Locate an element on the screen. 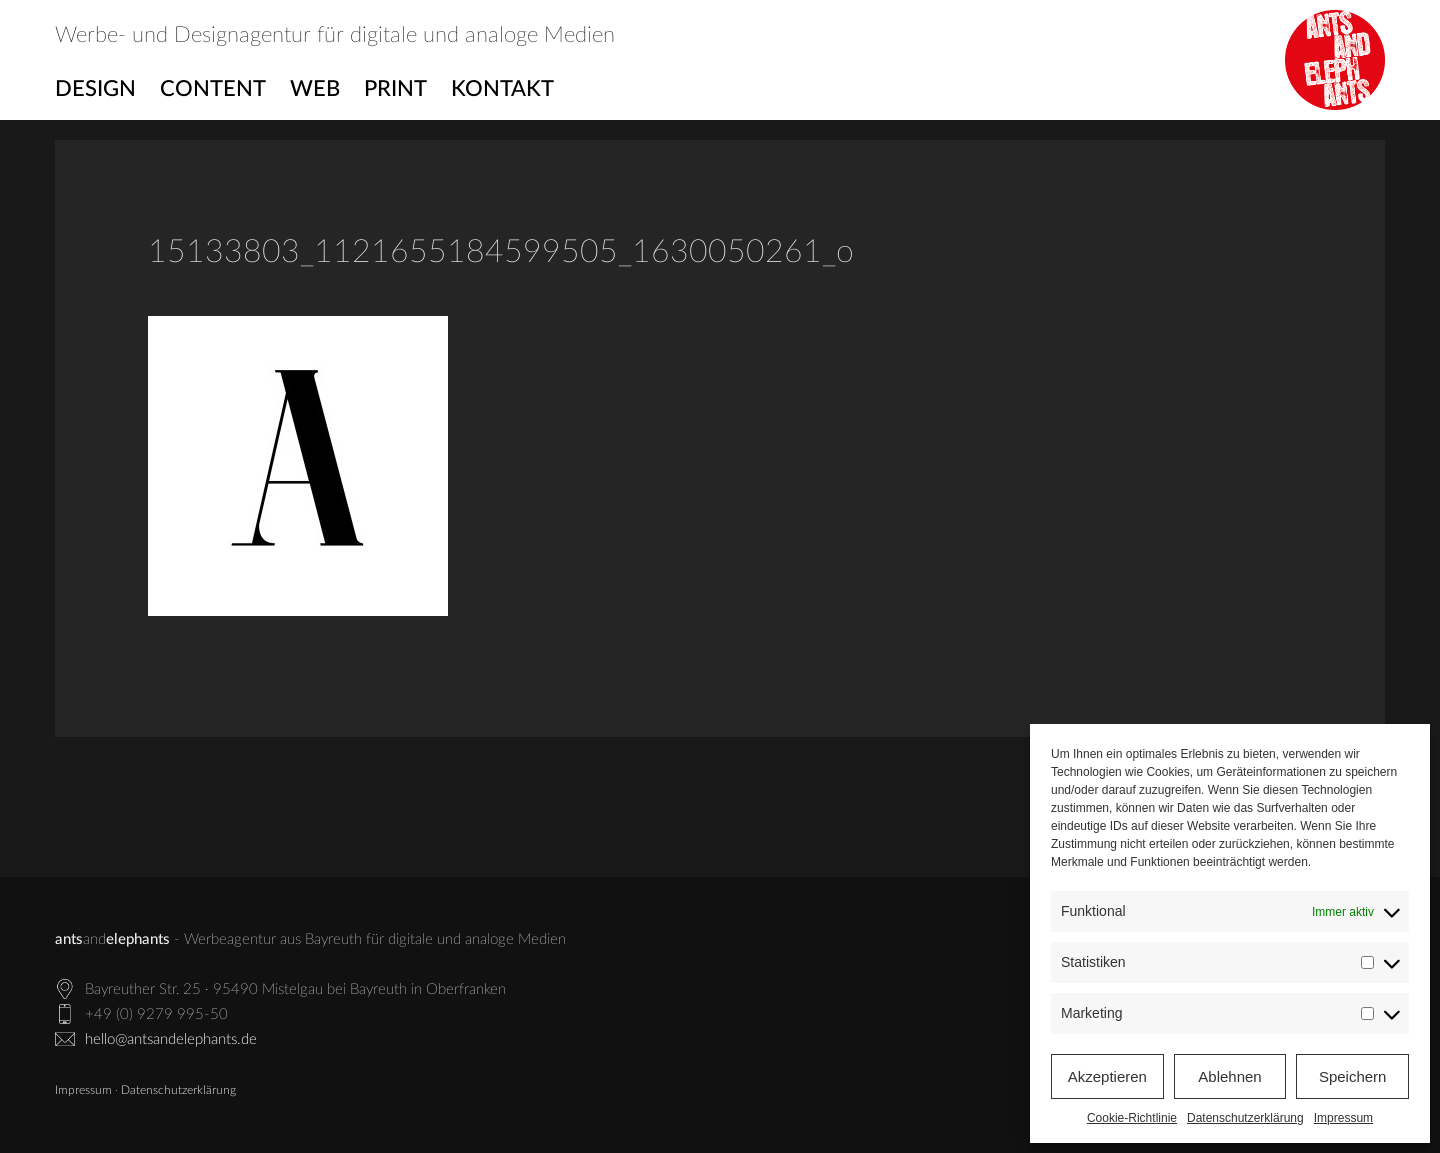  Kontakt is located at coordinates (502, 89).